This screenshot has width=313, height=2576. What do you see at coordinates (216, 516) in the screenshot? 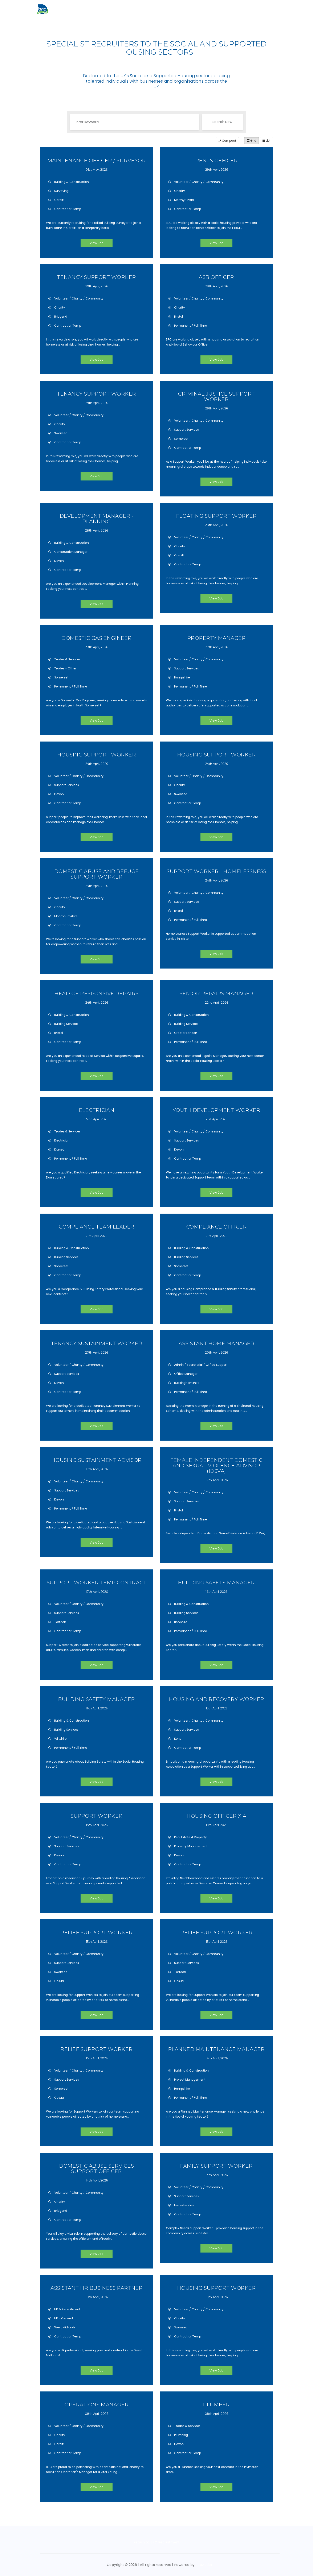
I see `Floating Support Worker` at bounding box center [216, 516].